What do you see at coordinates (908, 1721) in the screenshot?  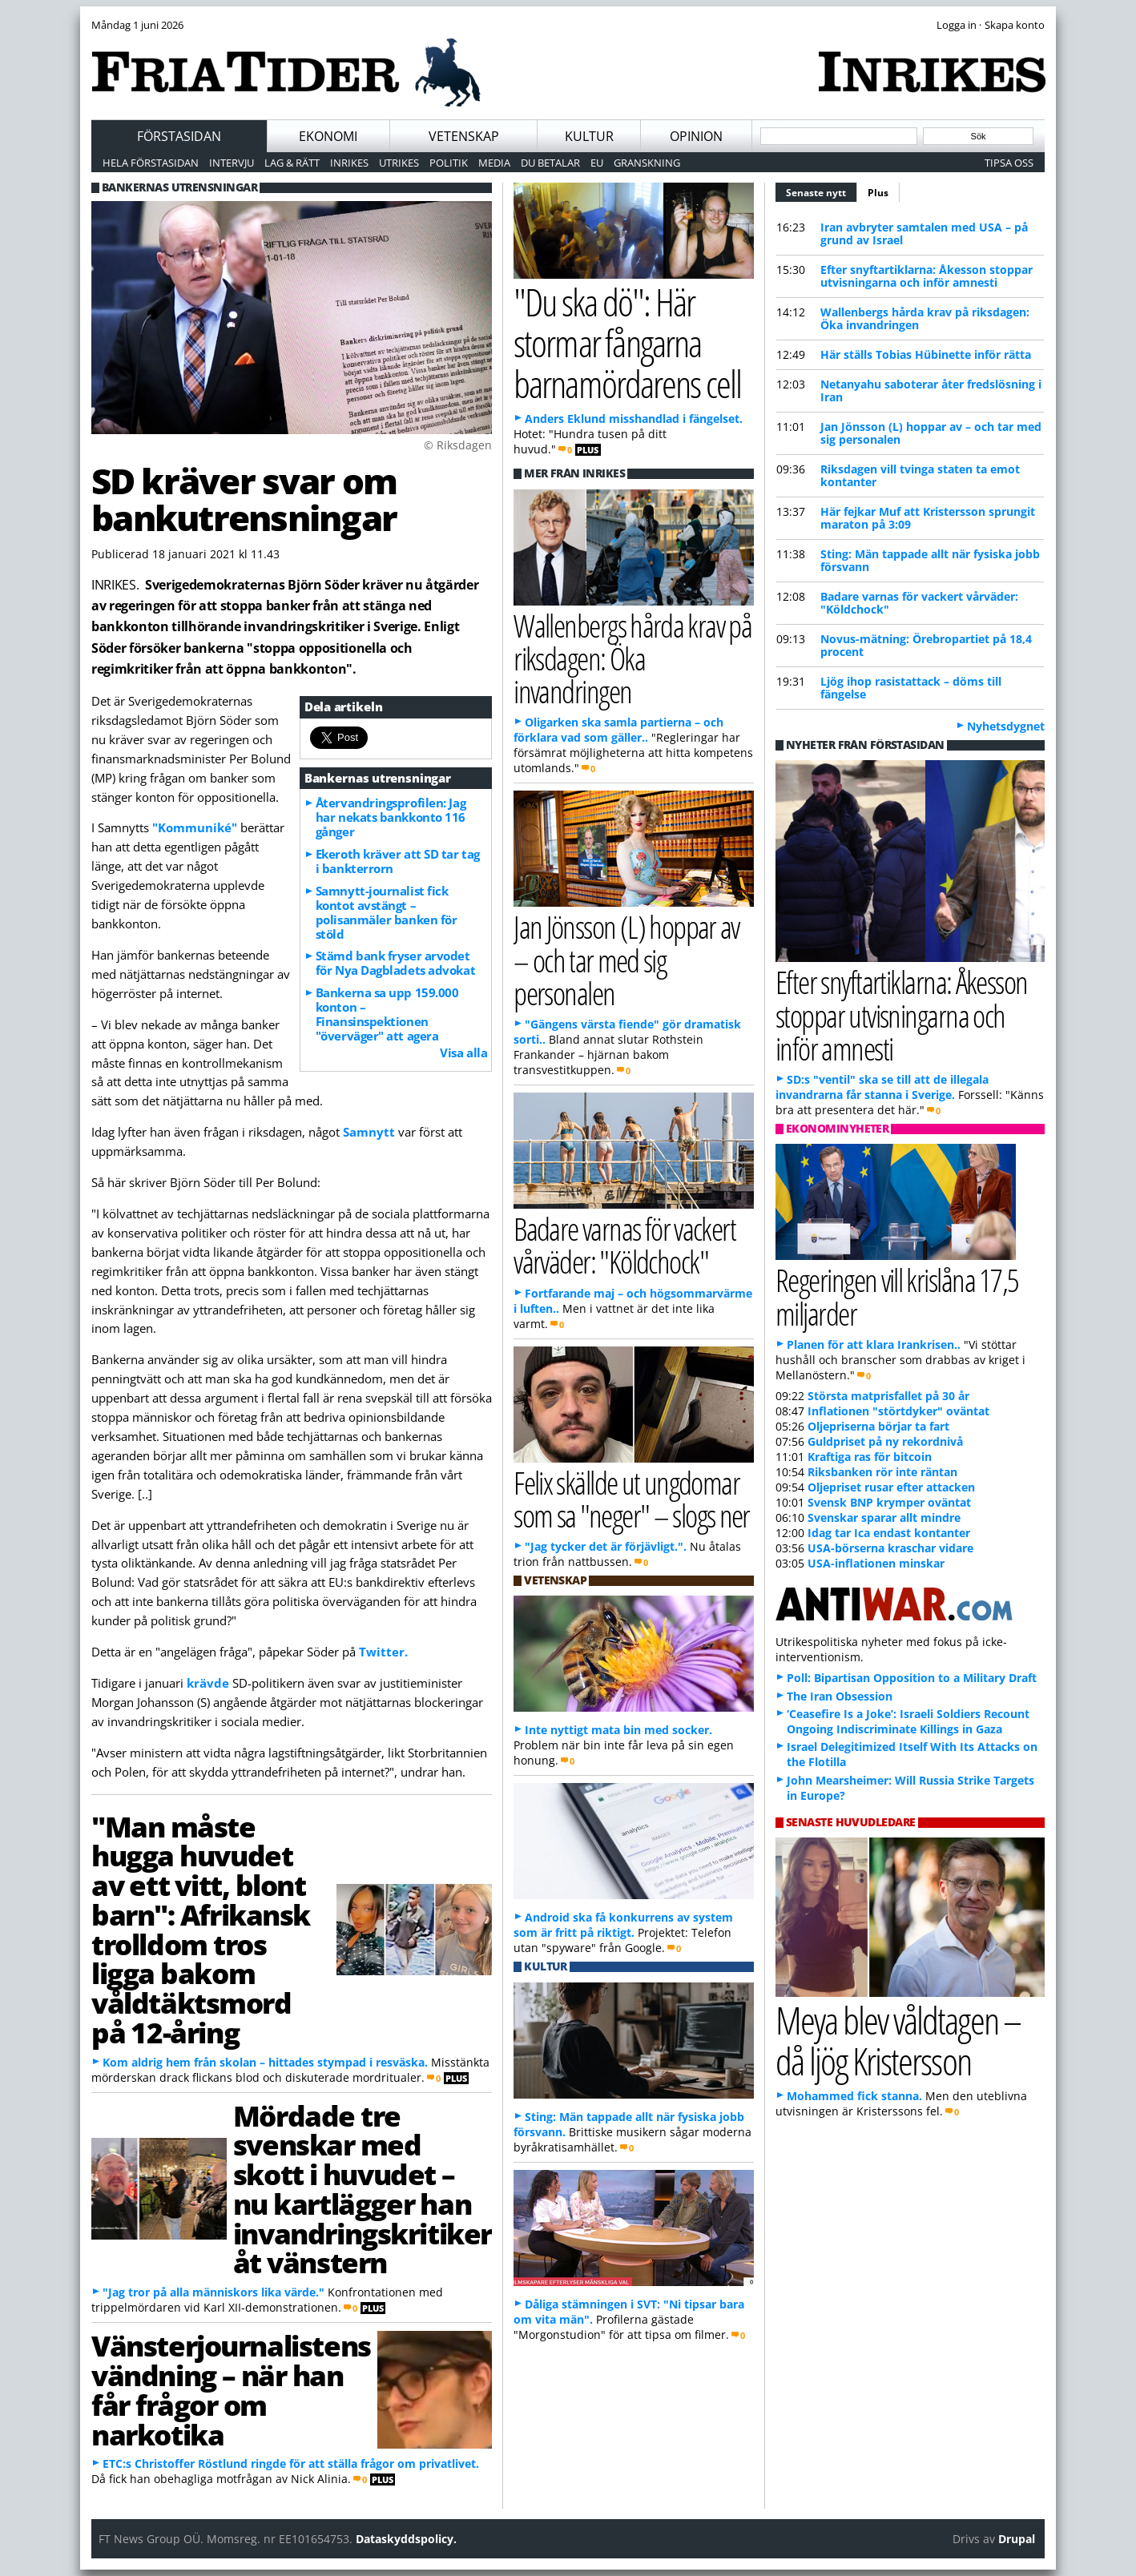 I see `‘Ceasefire Is a Joke’: Israeli Soldiers Recount Ongoing Indiscriminate Killings in Gaza` at bounding box center [908, 1721].